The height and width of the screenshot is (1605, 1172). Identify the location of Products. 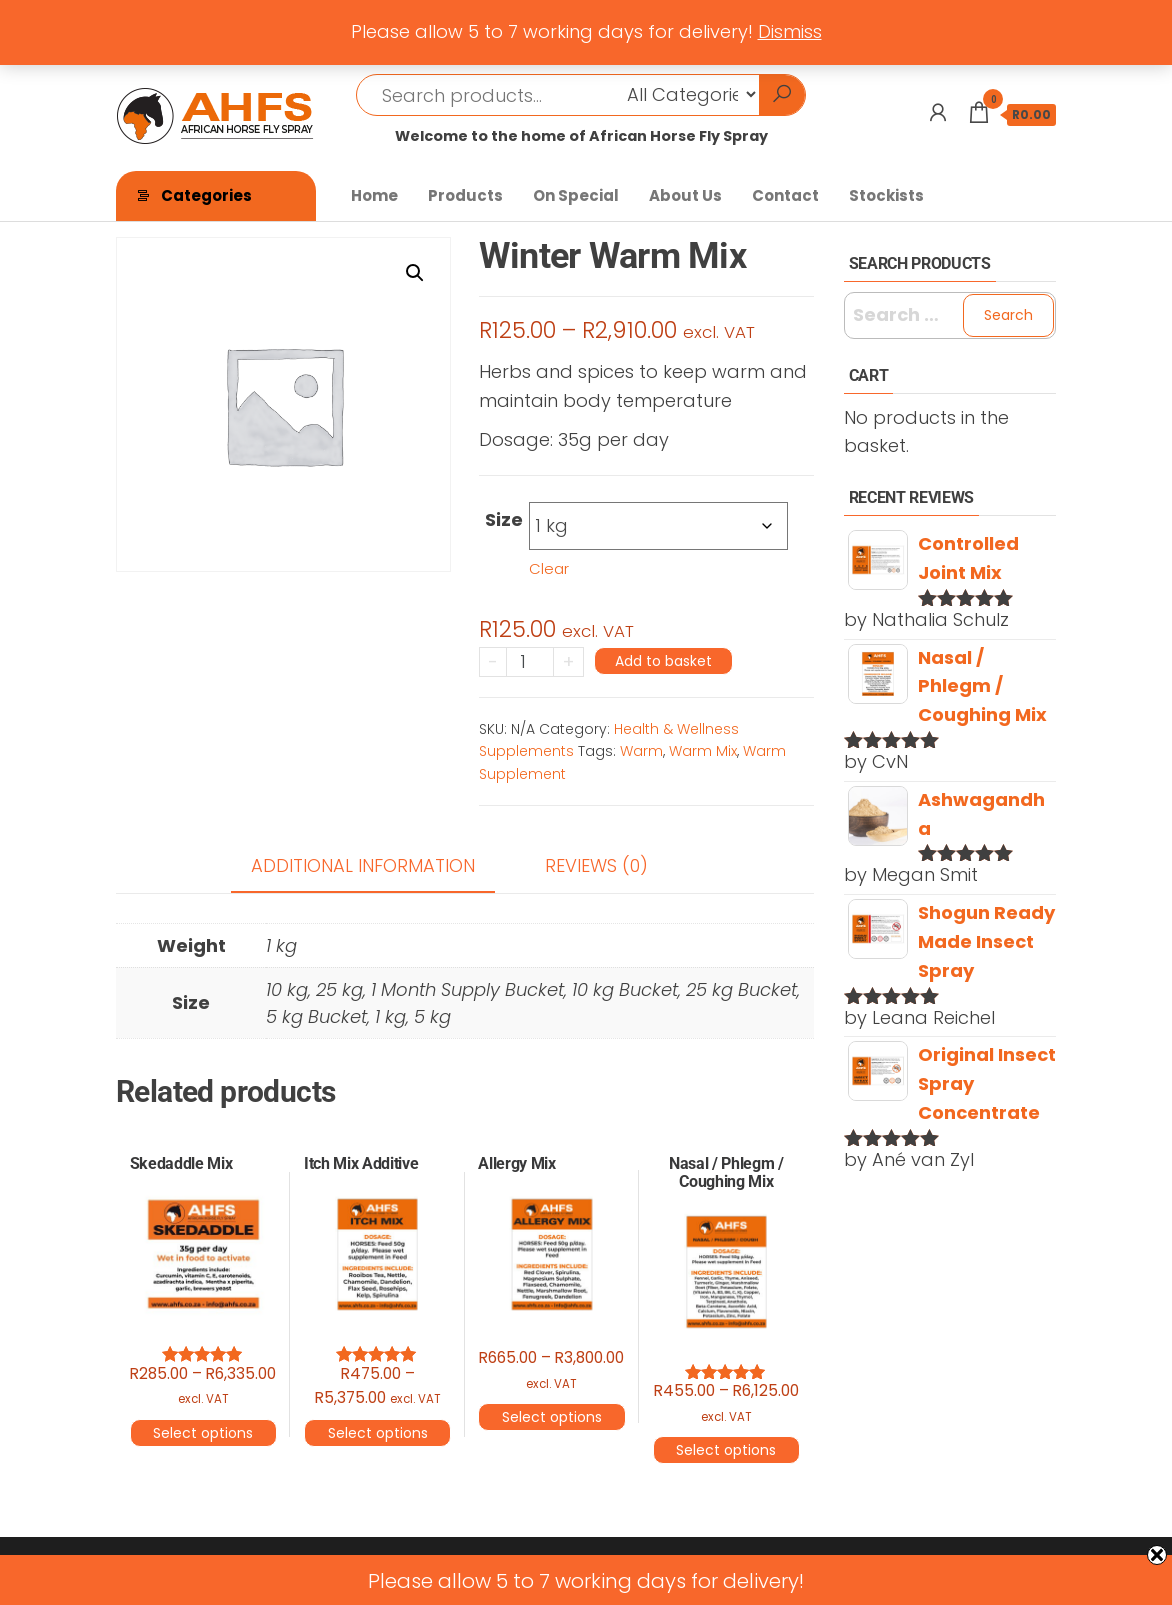
(465, 195).